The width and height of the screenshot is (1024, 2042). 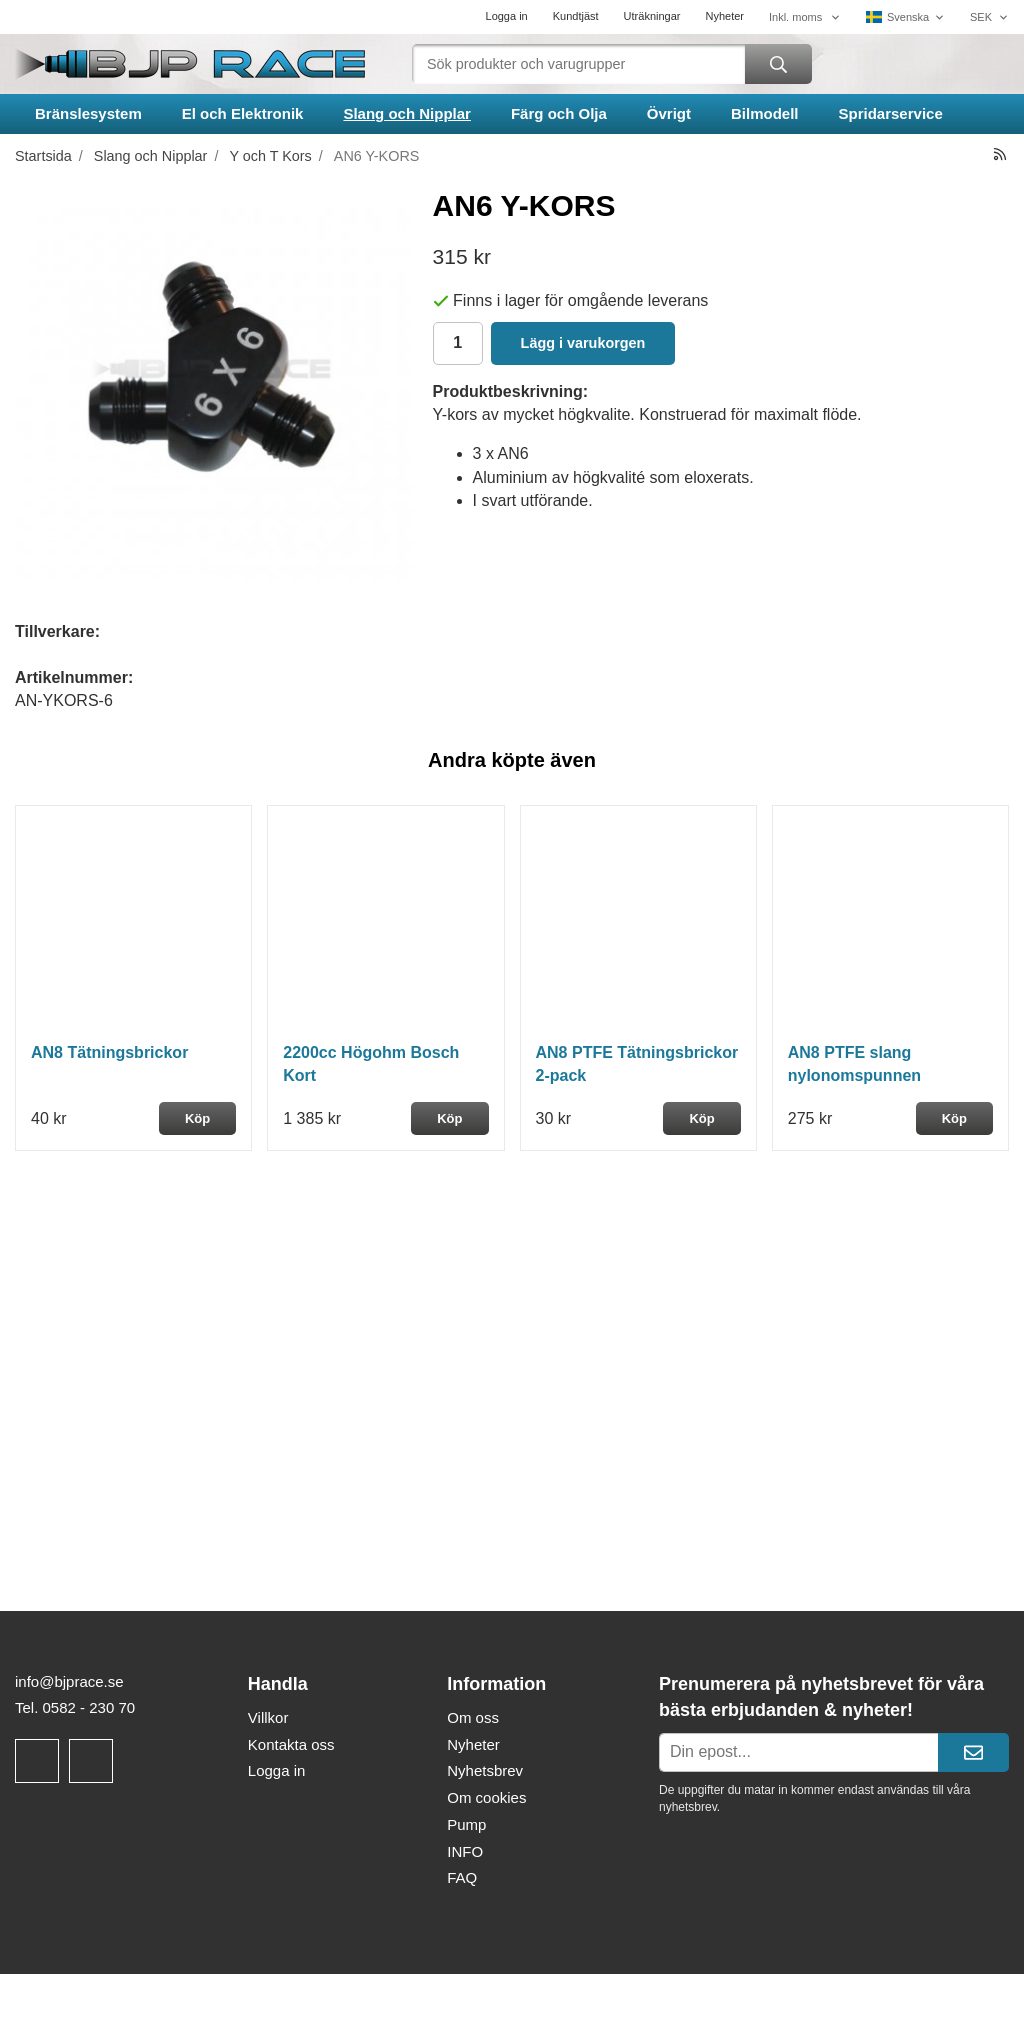 What do you see at coordinates (407, 113) in the screenshot?
I see `Slang och Nipplar` at bounding box center [407, 113].